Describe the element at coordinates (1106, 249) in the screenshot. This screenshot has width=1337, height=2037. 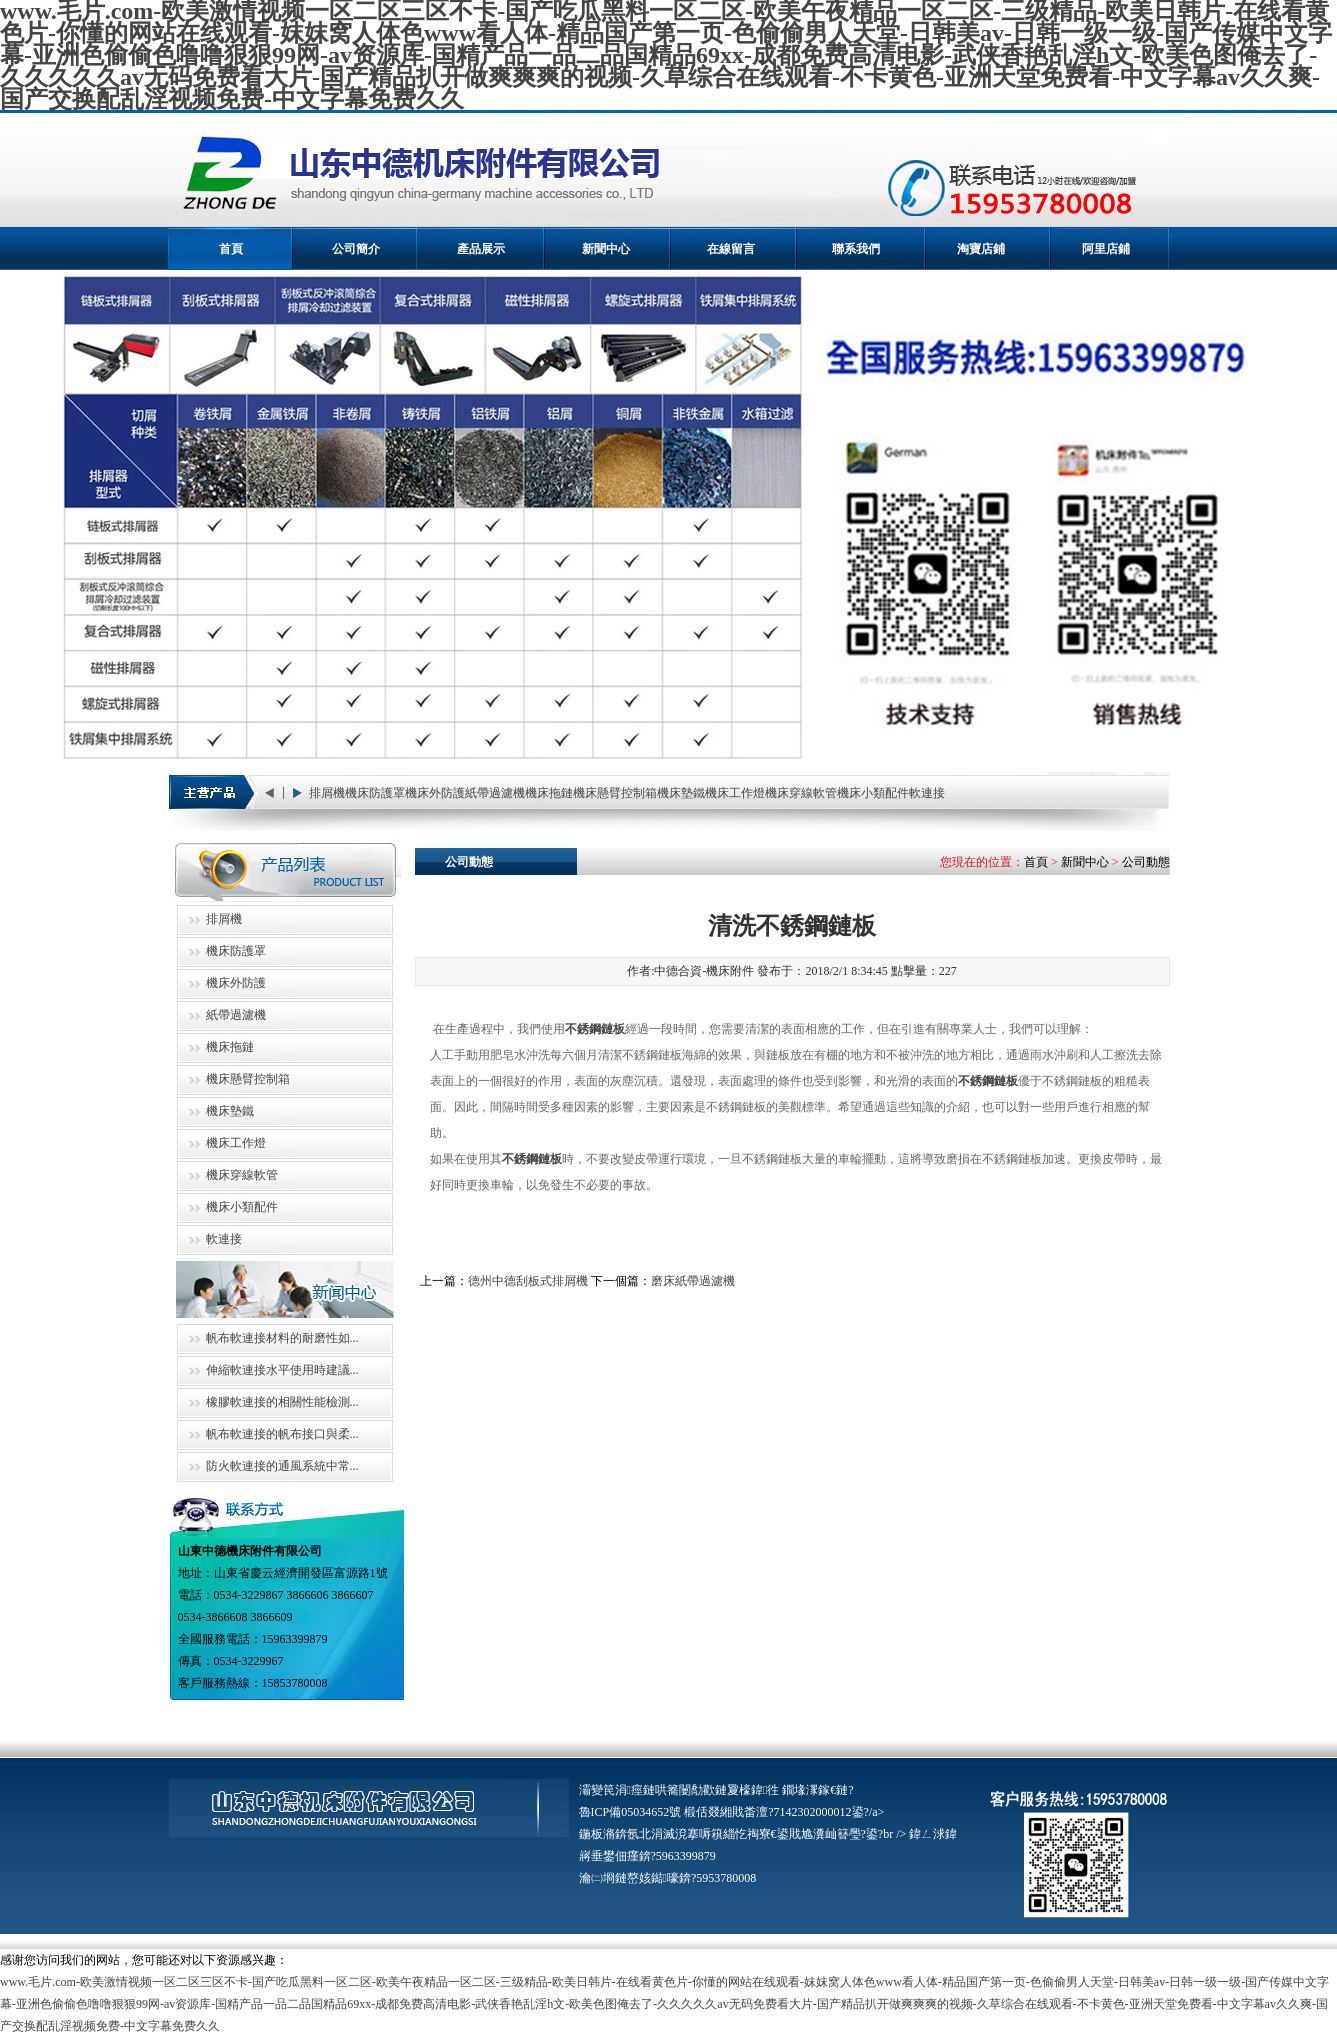
I see `阿里店鋪` at that location.